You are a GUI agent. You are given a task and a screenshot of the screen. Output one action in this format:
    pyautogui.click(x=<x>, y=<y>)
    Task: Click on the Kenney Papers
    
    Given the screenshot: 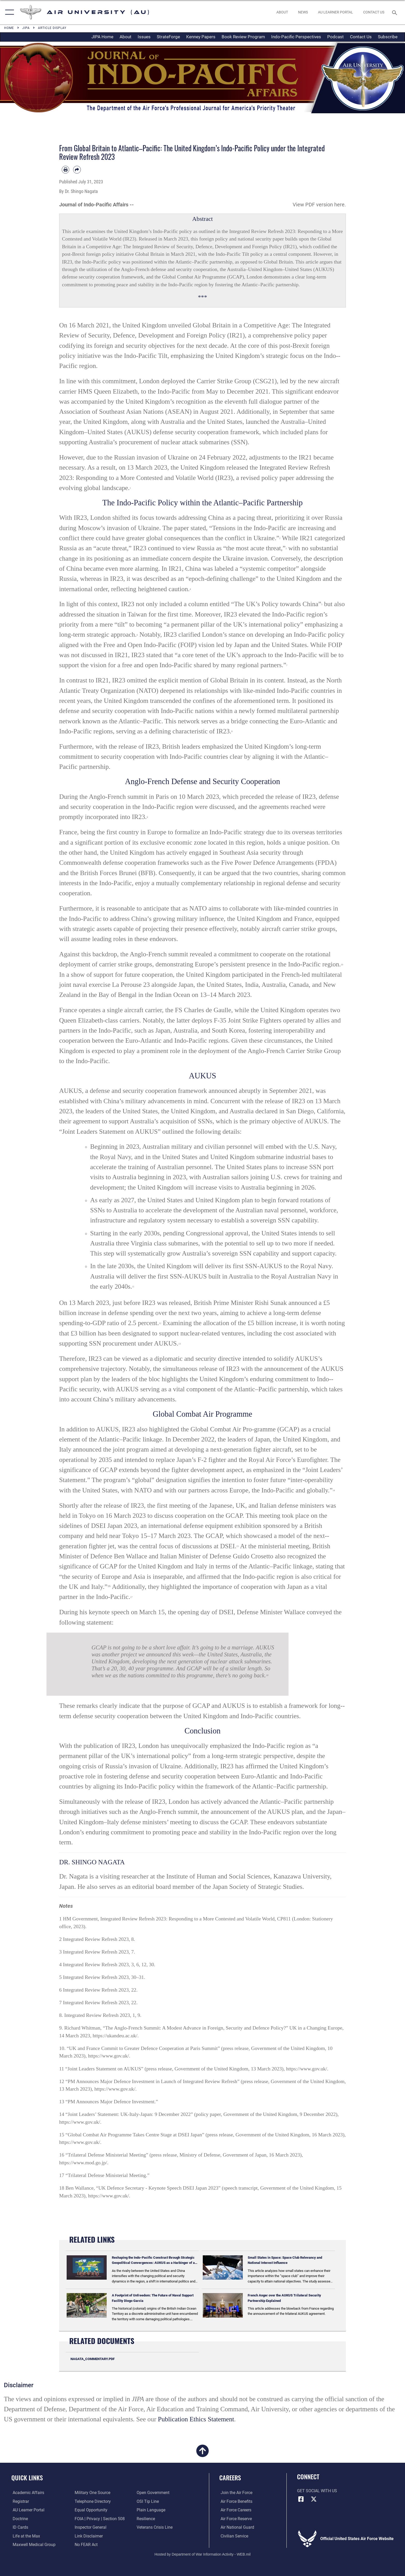 What is the action you would take?
    pyautogui.click(x=200, y=36)
    